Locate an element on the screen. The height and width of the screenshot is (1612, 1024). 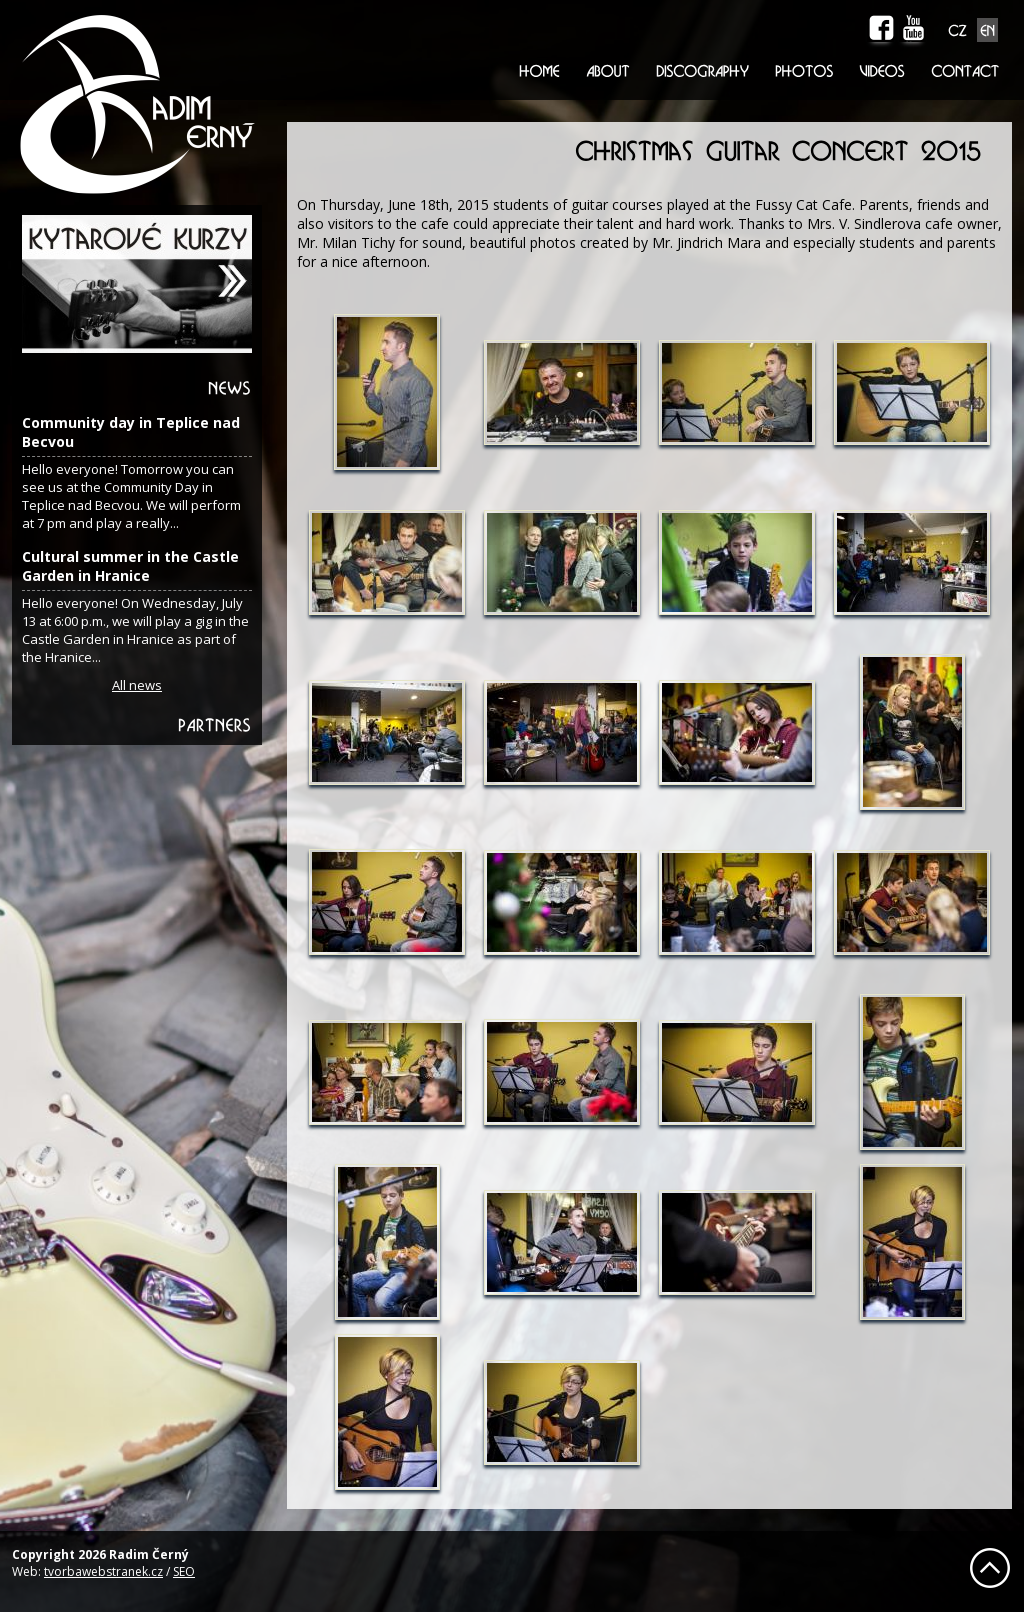
SEO is located at coordinates (184, 1571).